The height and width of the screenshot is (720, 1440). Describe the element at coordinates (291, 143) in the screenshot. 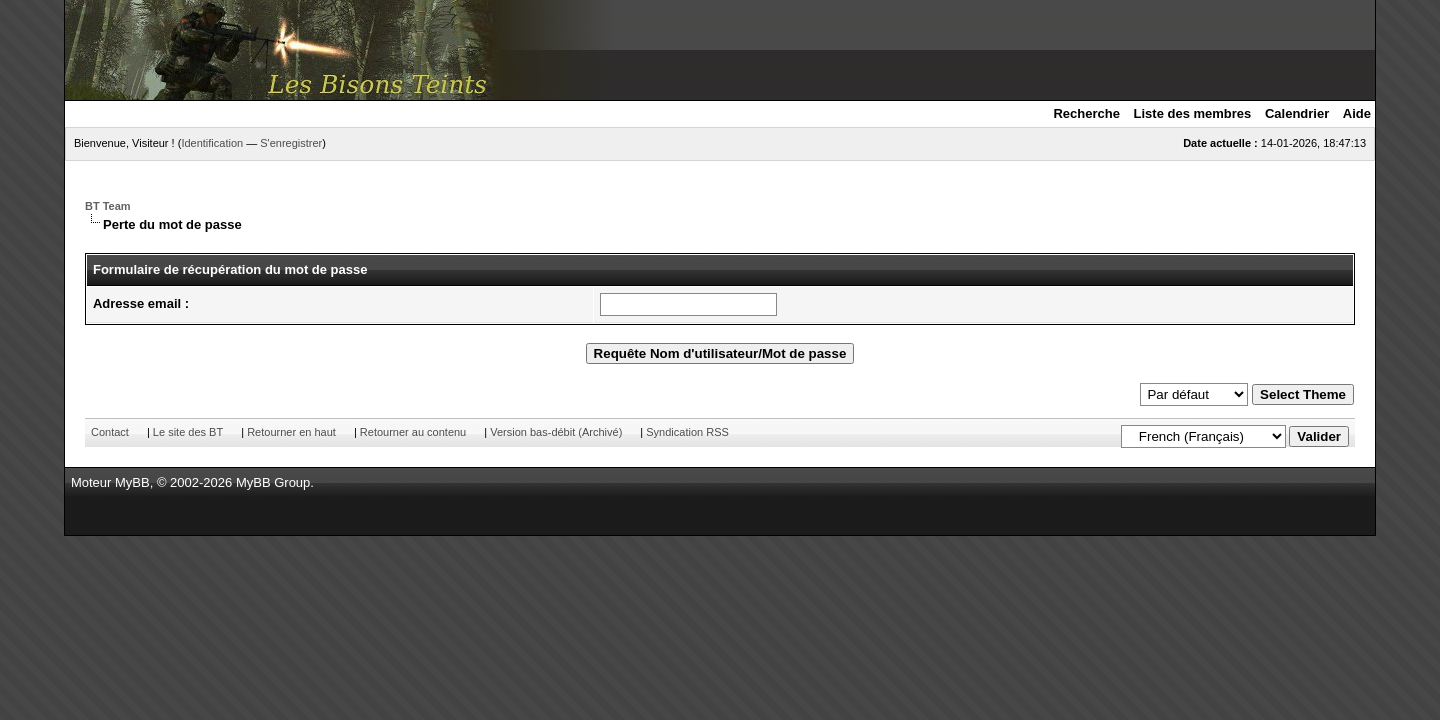

I see `S'enregistrer` at that location.